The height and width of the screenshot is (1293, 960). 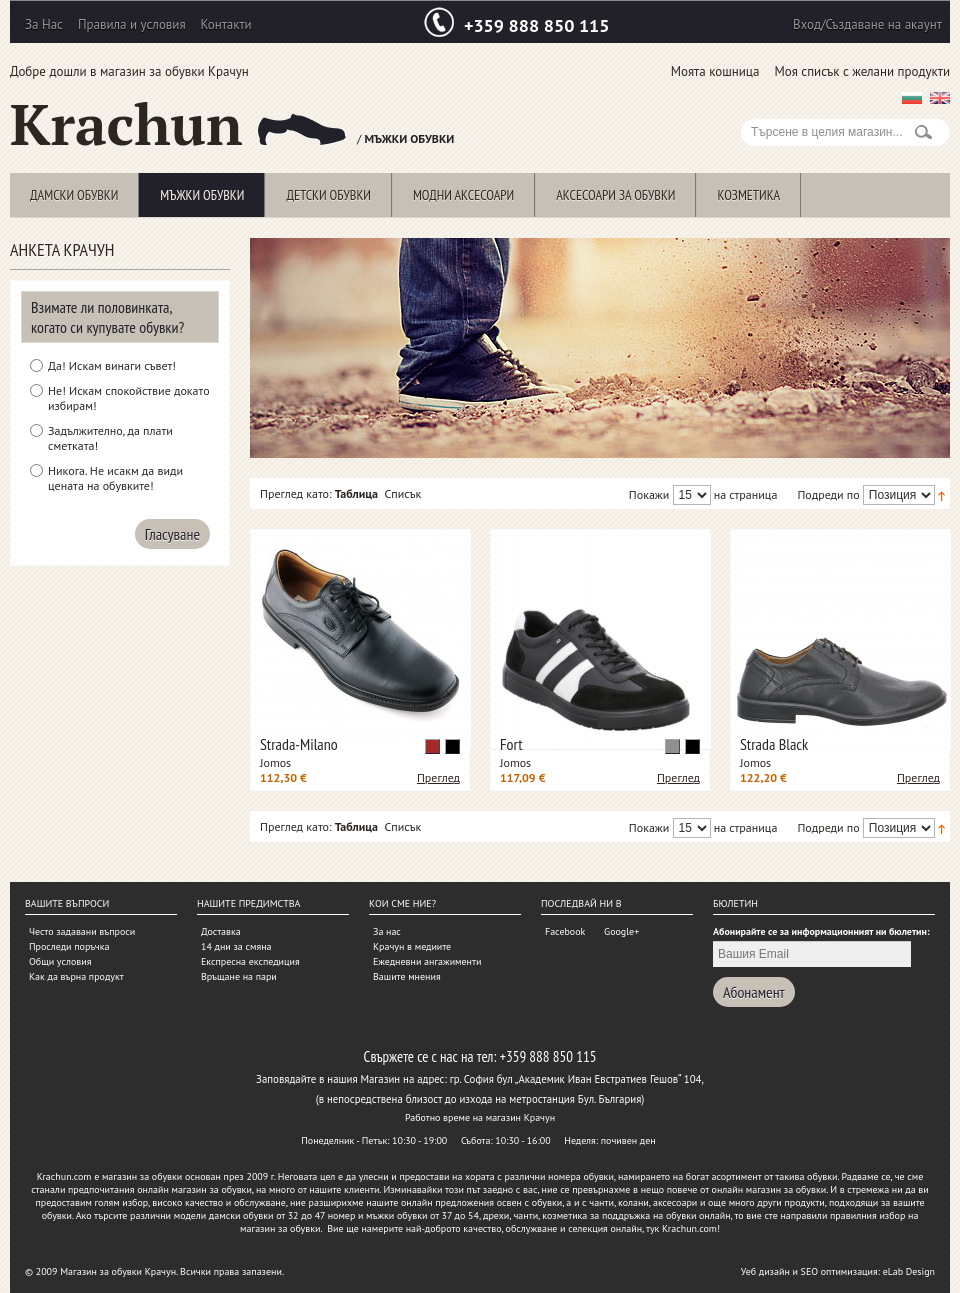 What do you see at coordinates (715, 71) in the screenshot?
I see `Моята кошница` at bounding box center [715, 71].